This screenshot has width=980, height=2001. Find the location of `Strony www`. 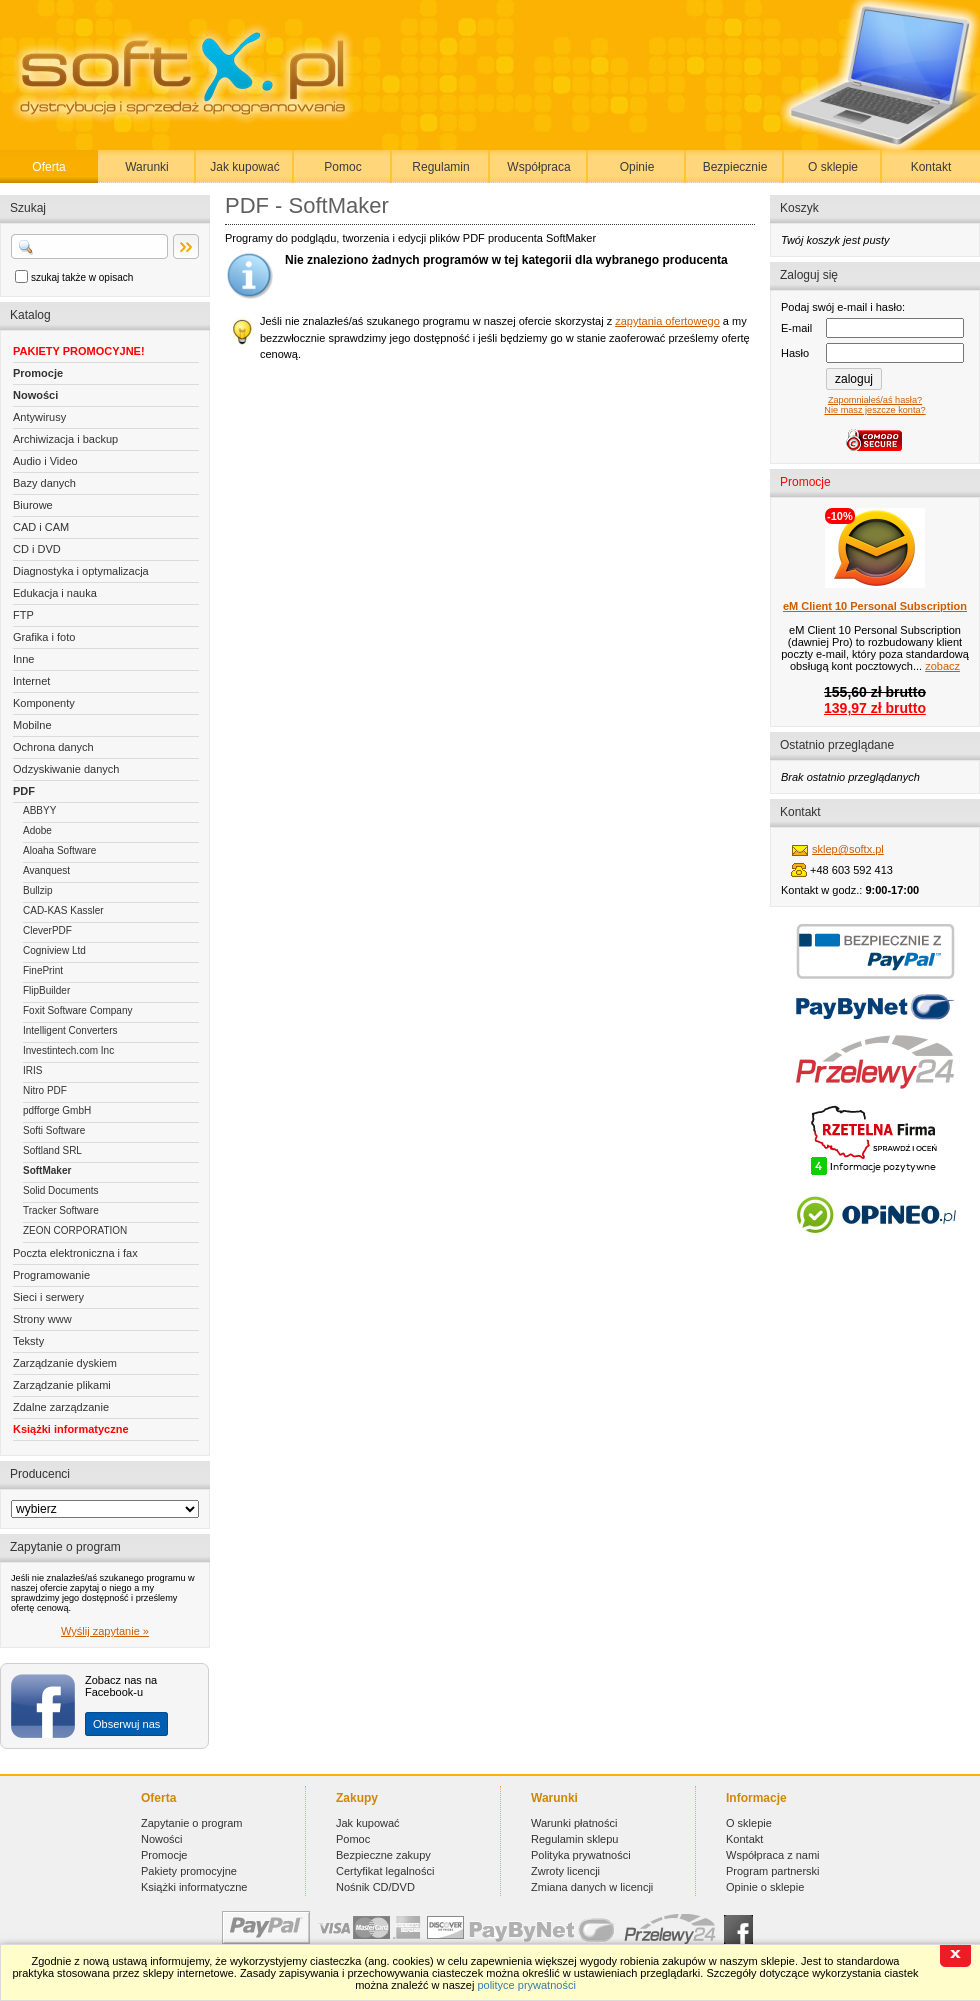

Strony www is located at coordinates (42, 1319).